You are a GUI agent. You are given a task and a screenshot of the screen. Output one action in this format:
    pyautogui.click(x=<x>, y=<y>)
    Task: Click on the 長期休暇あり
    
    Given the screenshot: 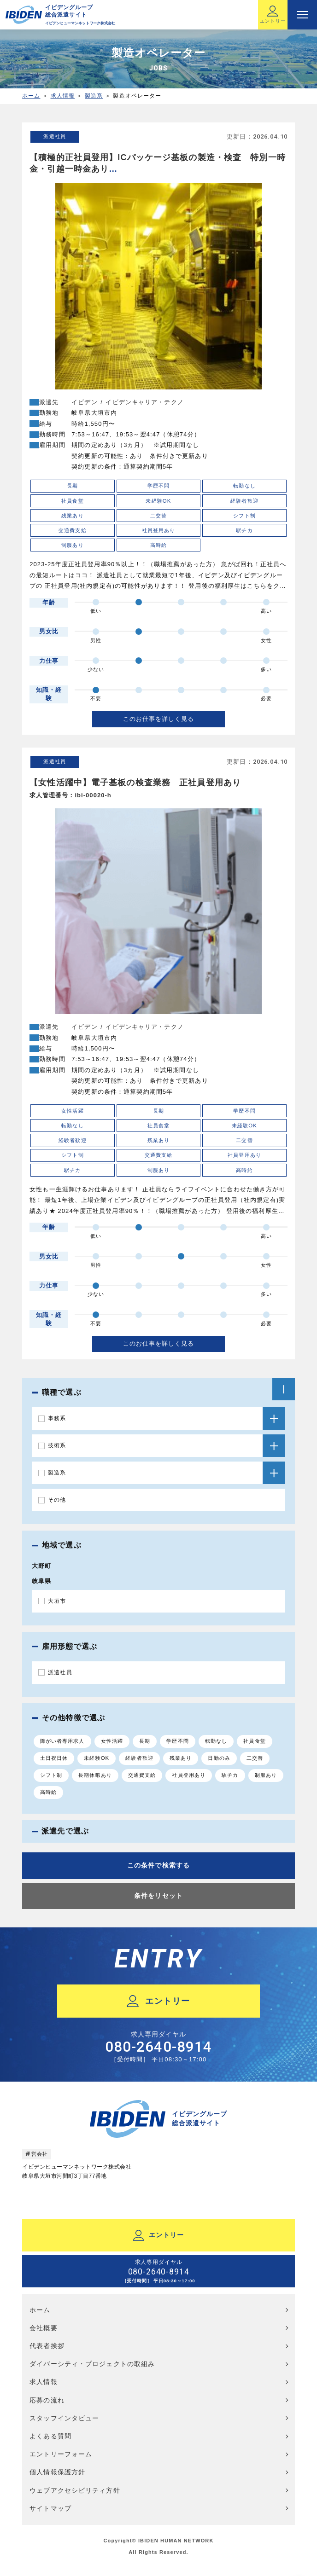 What is the action you would take?
    pyautogui.click(x=95, y=1775)
    